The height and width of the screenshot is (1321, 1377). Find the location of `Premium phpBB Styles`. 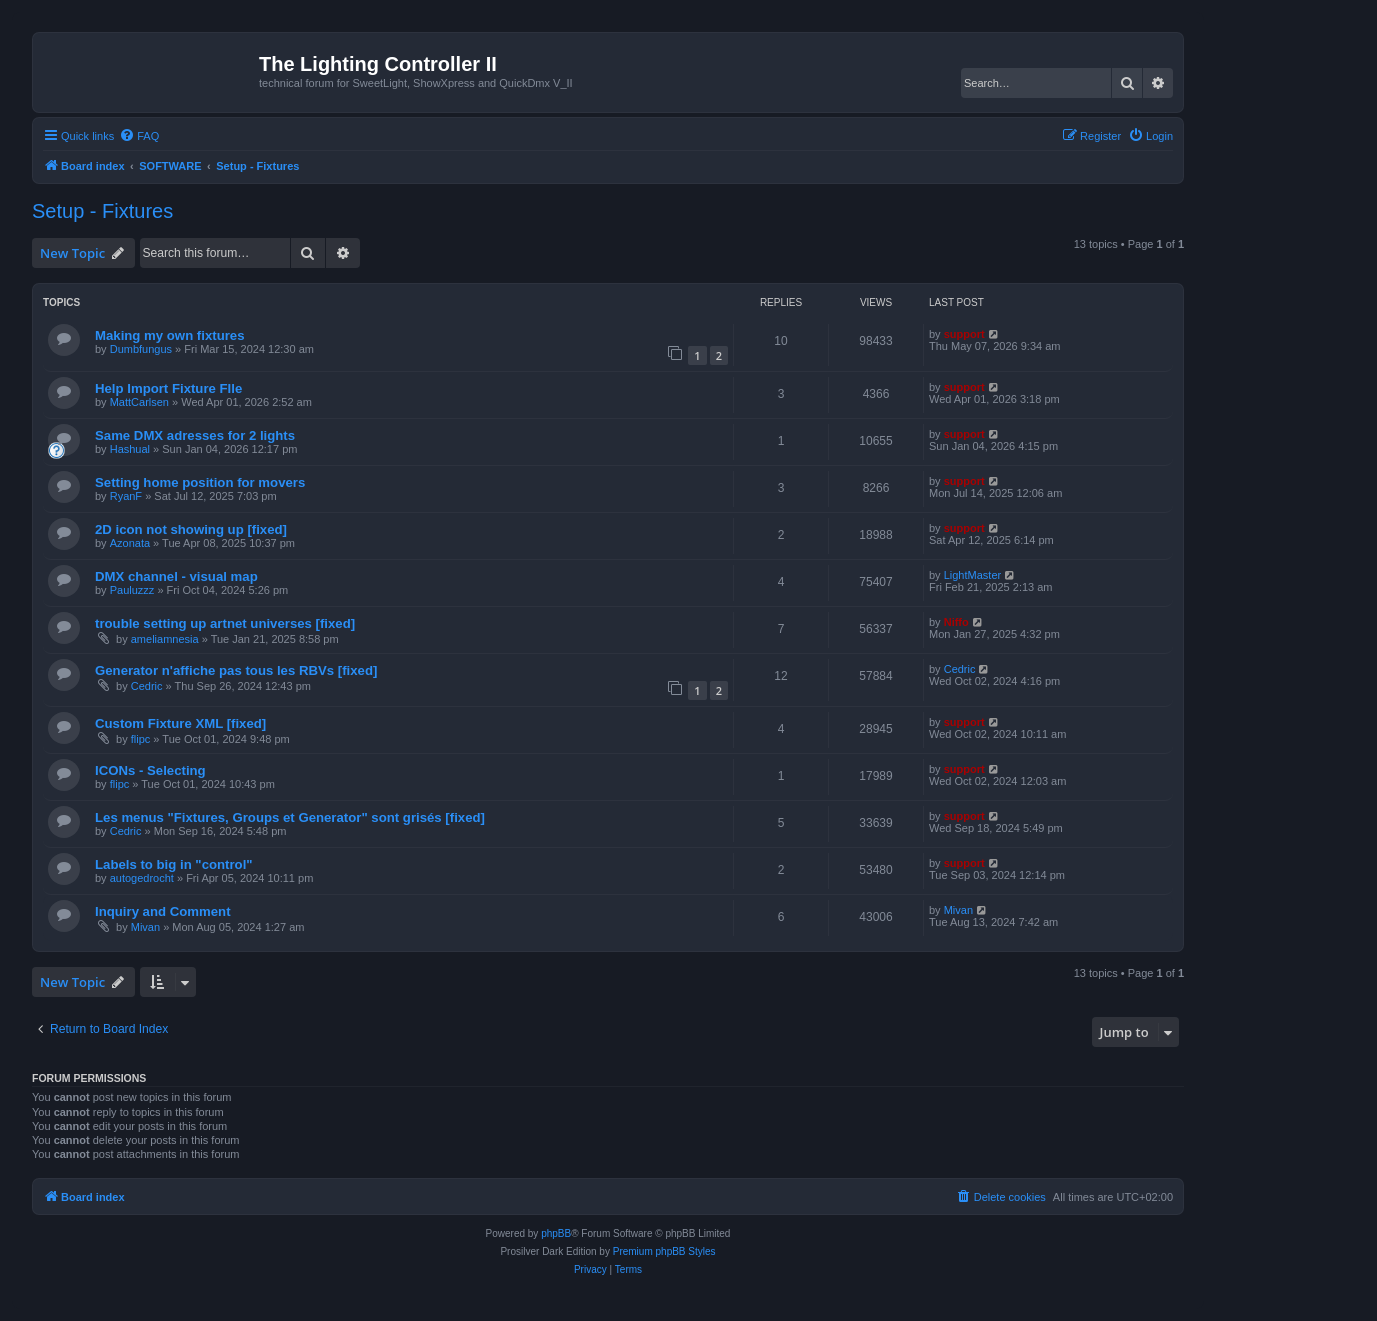

Premium phpBB Styles is located at coordinates (664, 1251).